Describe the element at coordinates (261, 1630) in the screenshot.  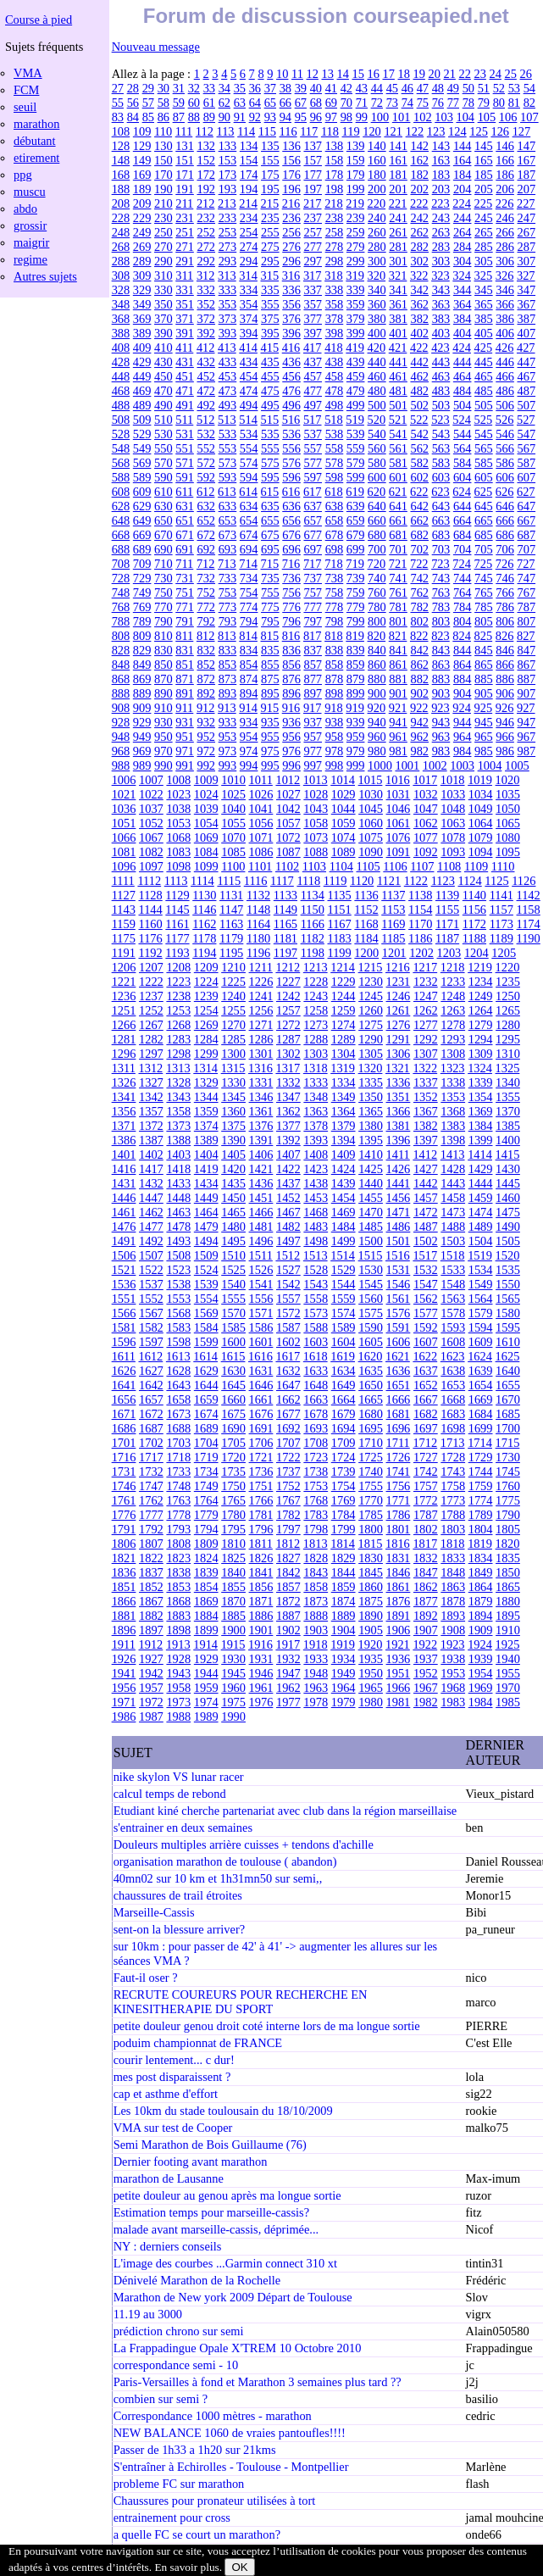
I see `1901` at that location.